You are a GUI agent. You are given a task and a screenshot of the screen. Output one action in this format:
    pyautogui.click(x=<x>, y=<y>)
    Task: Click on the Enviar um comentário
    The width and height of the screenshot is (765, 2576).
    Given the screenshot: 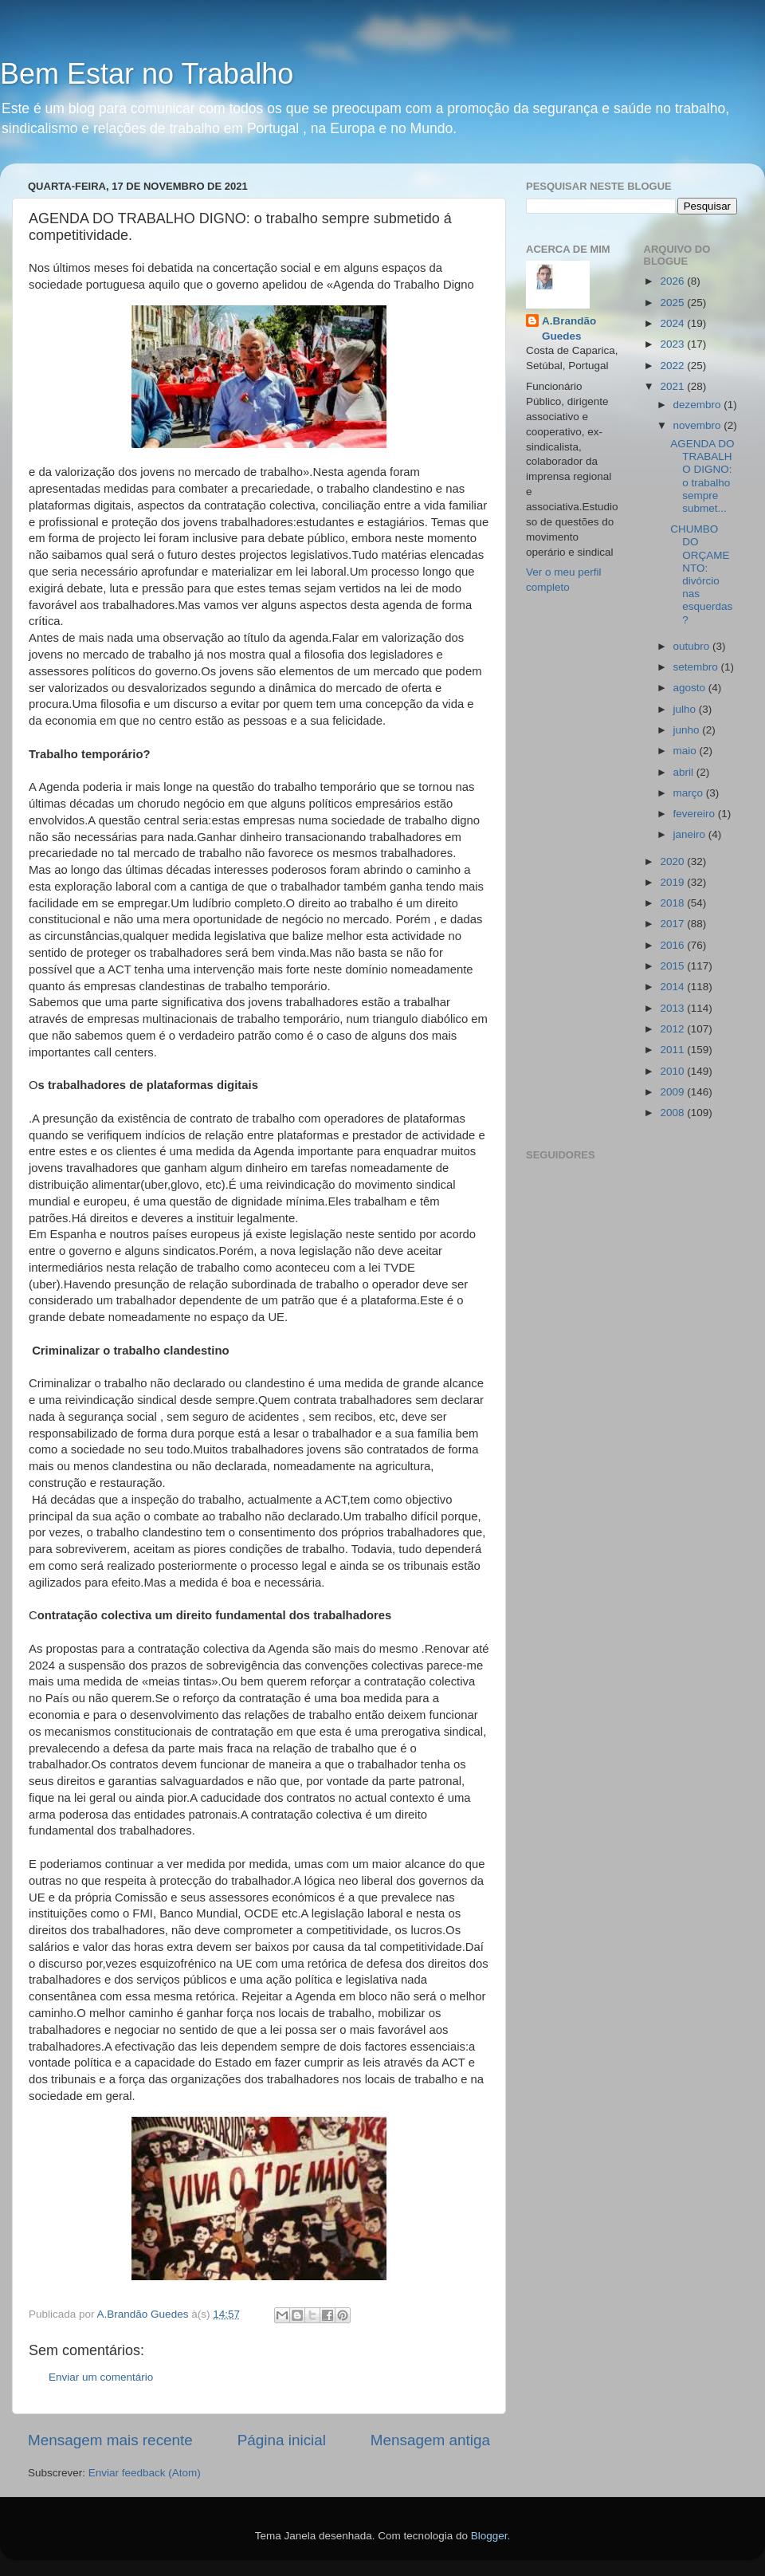 What is the action you would take?
    pyautogui.click(x=101, y=2377)
    